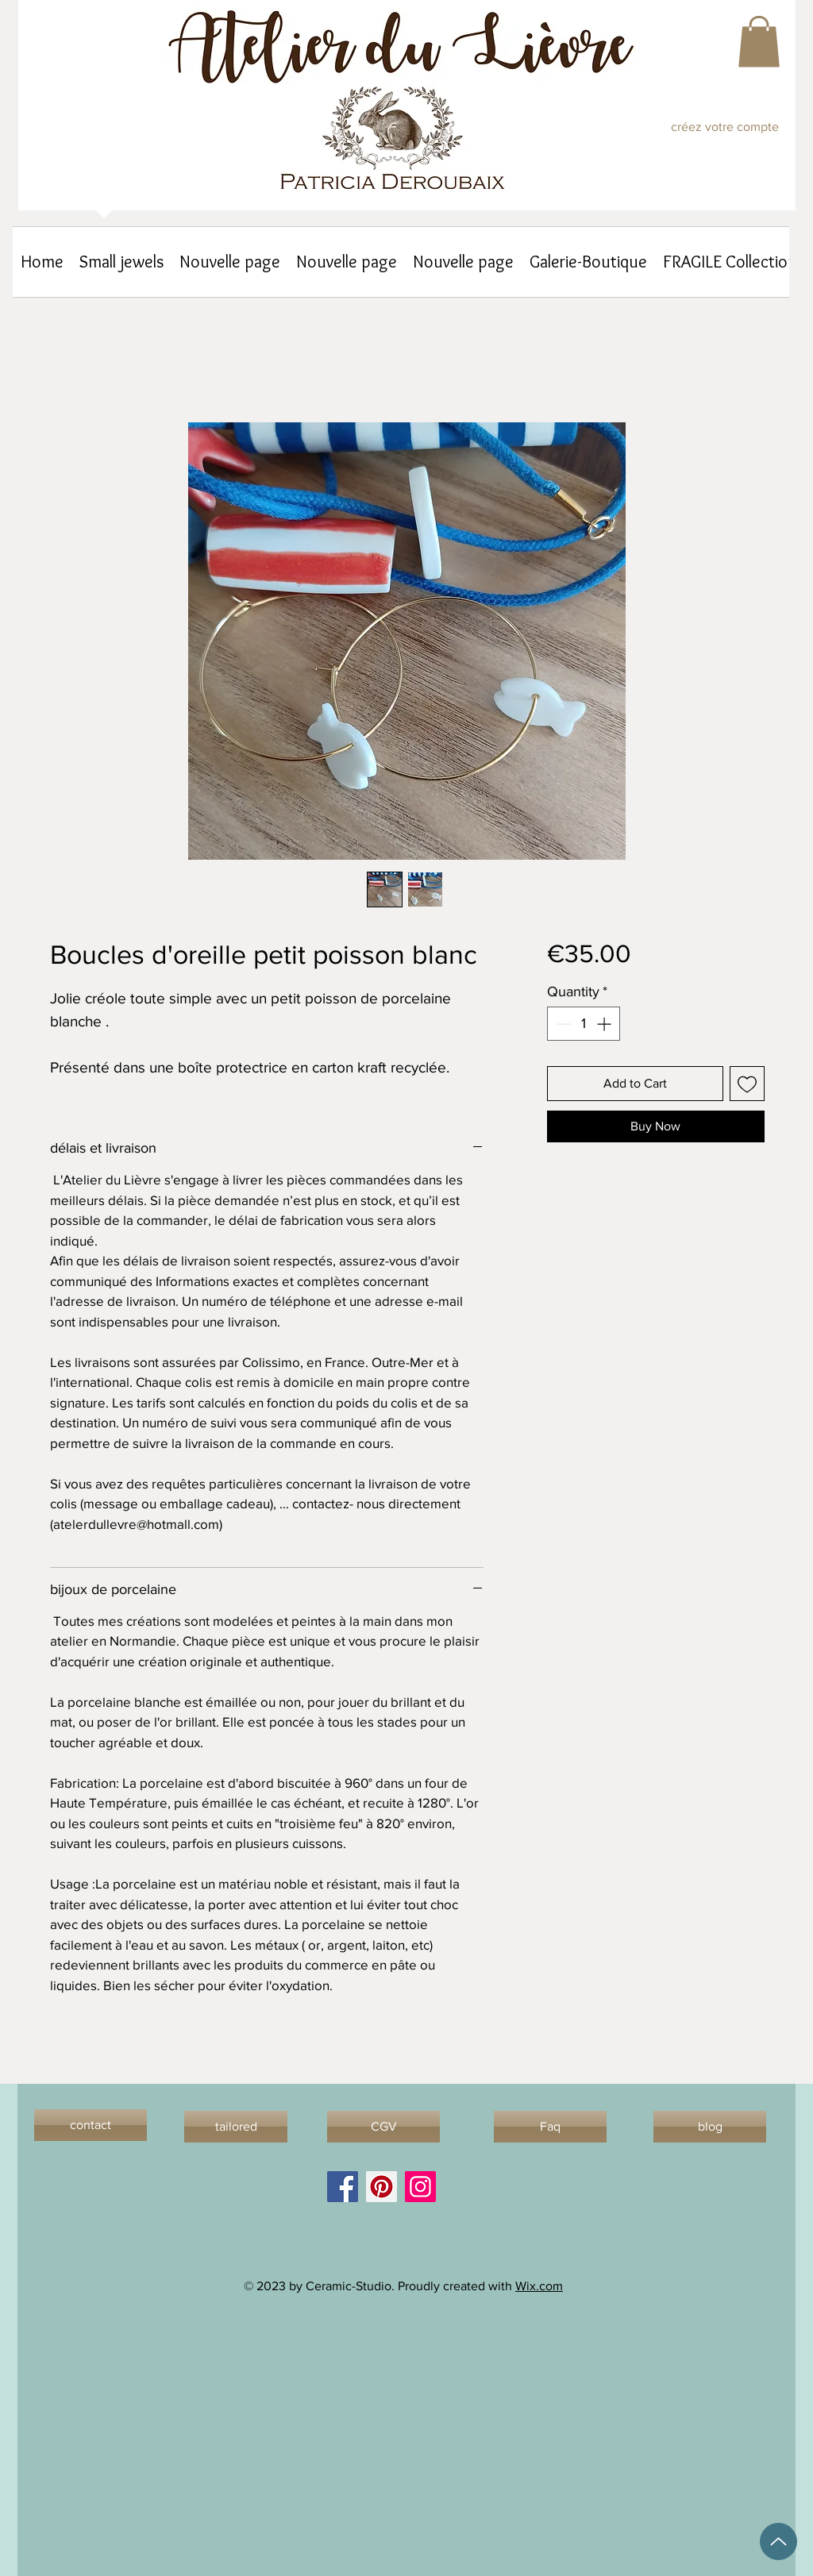 The height and width of the screenshot is (2576, 813). I want to click on [tailored], so click(235, 2127).